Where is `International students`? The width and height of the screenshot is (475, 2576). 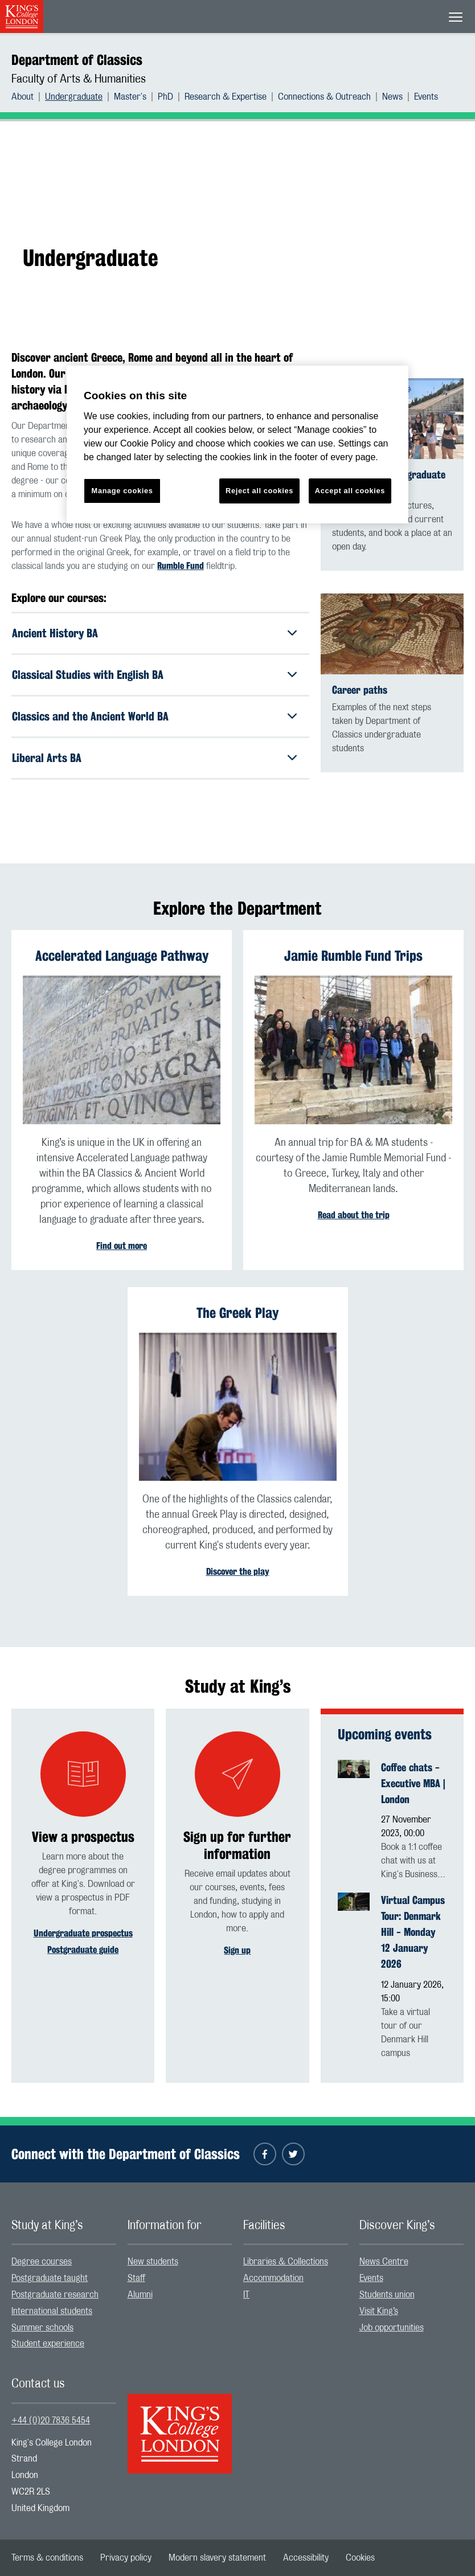 International students is located at coordinates (51, 2311).